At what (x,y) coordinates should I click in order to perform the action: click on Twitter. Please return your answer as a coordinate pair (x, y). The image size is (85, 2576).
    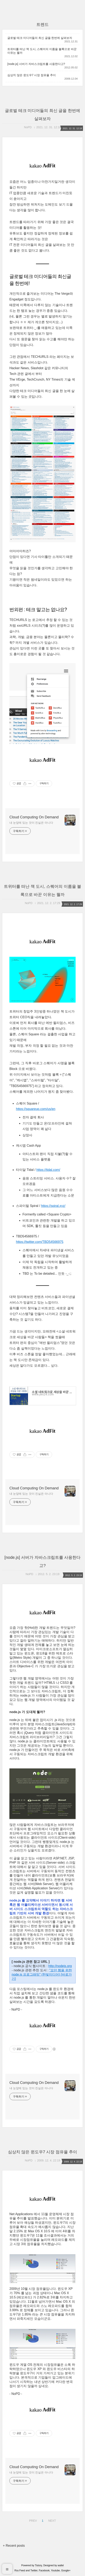
    Looking at the image, I should click on (34, 2570).